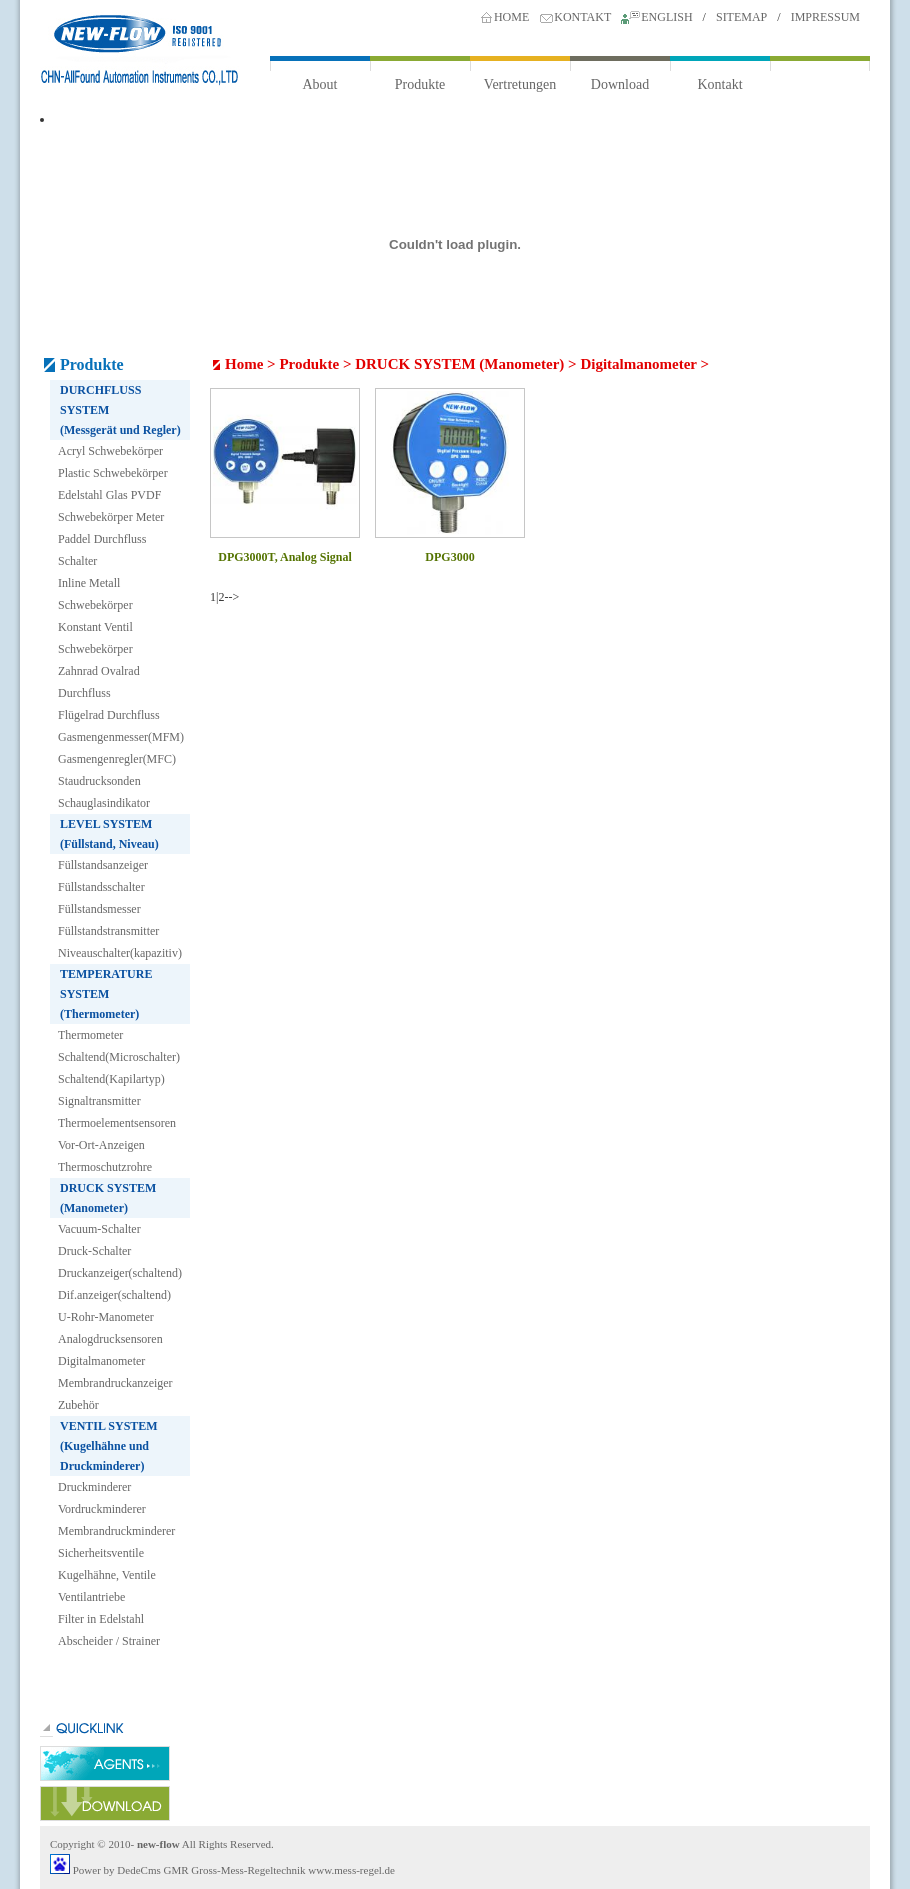 The image size is (910, 1889). I want to click on Download, so click(620, 84).